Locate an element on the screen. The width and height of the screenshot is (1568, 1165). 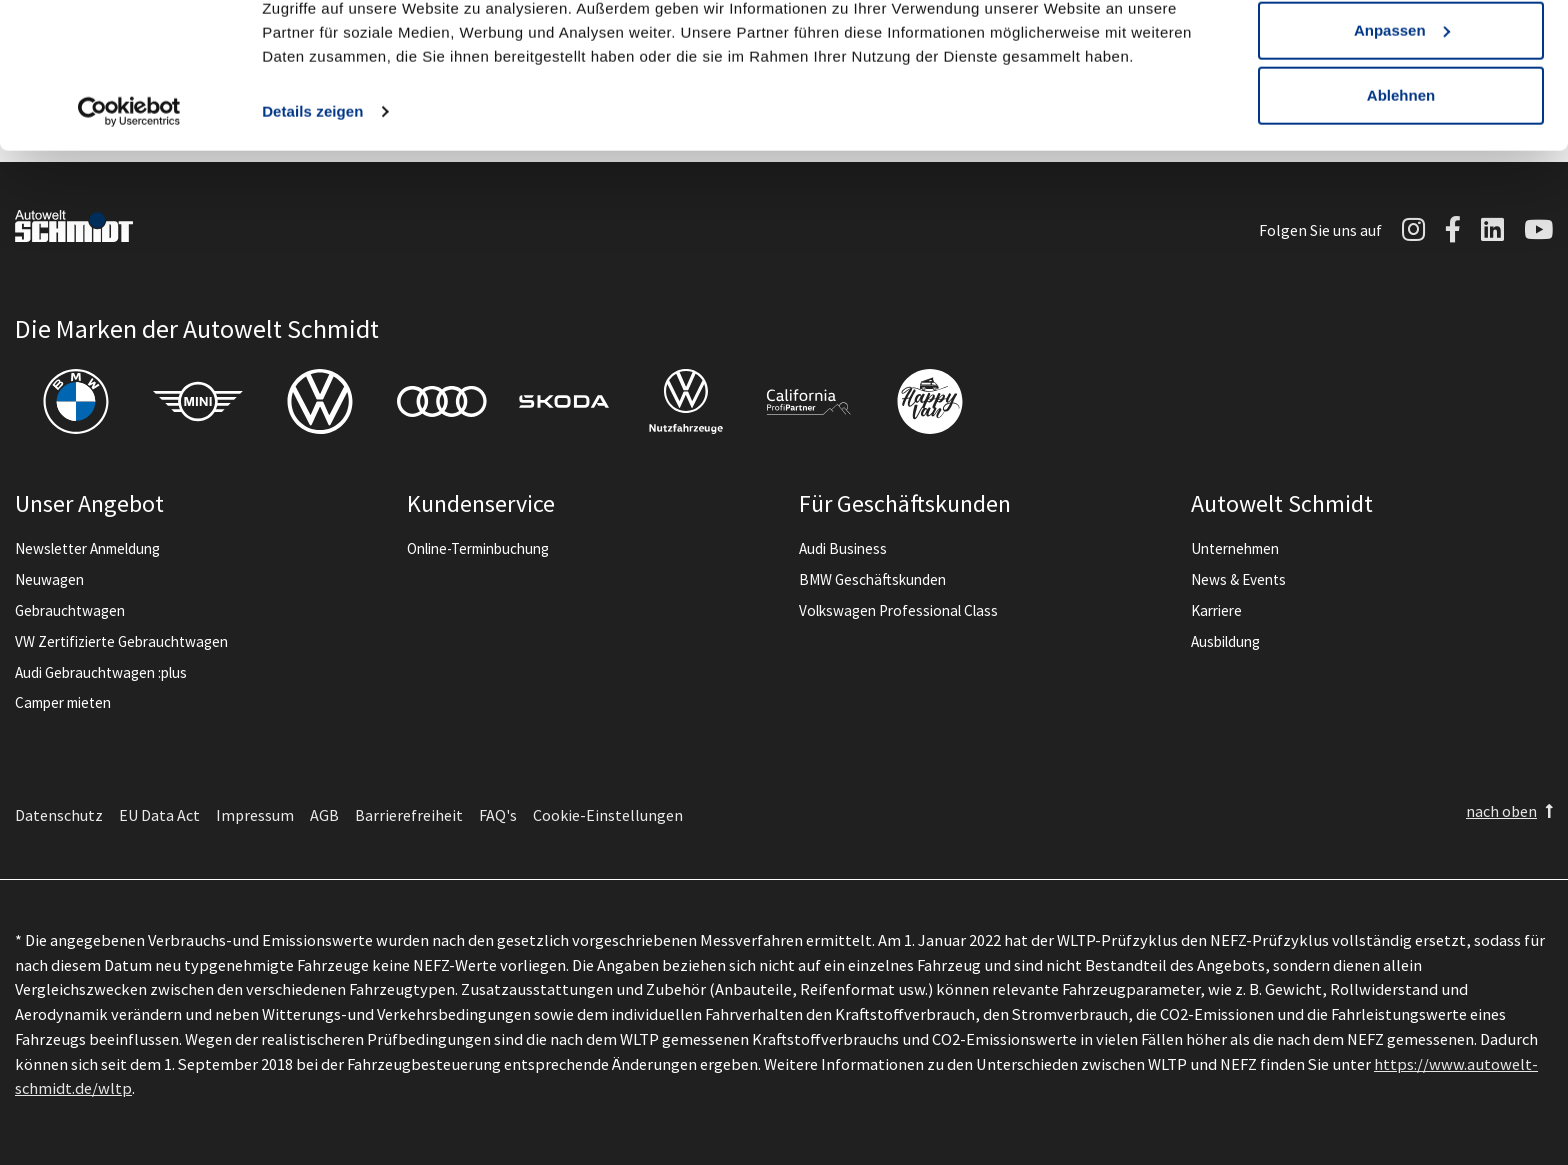
AGB is located at coordinates (324, 815).